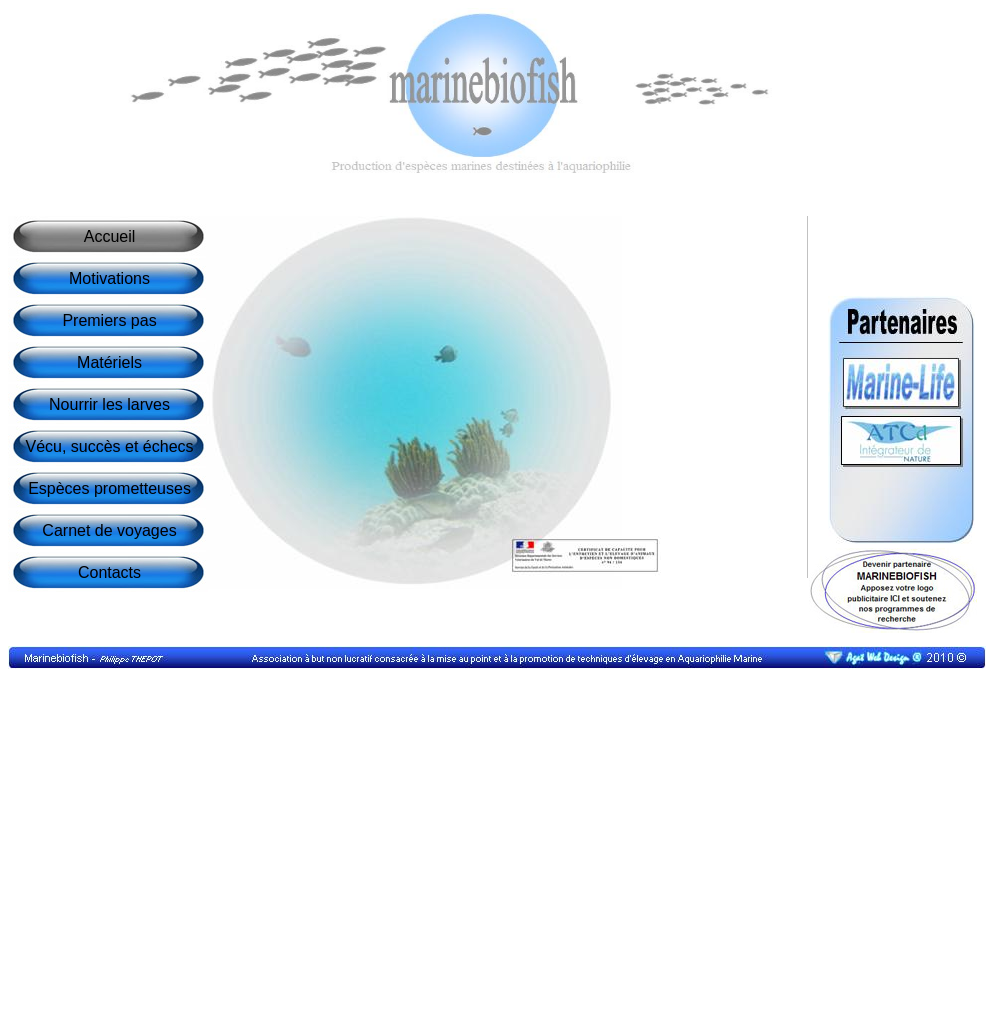 The height and width of the screenshot is (1023, 986). What do you see at coordinates (109, 362) in the screenshot?
I see `Matériels` at bounding box center [109, 362].